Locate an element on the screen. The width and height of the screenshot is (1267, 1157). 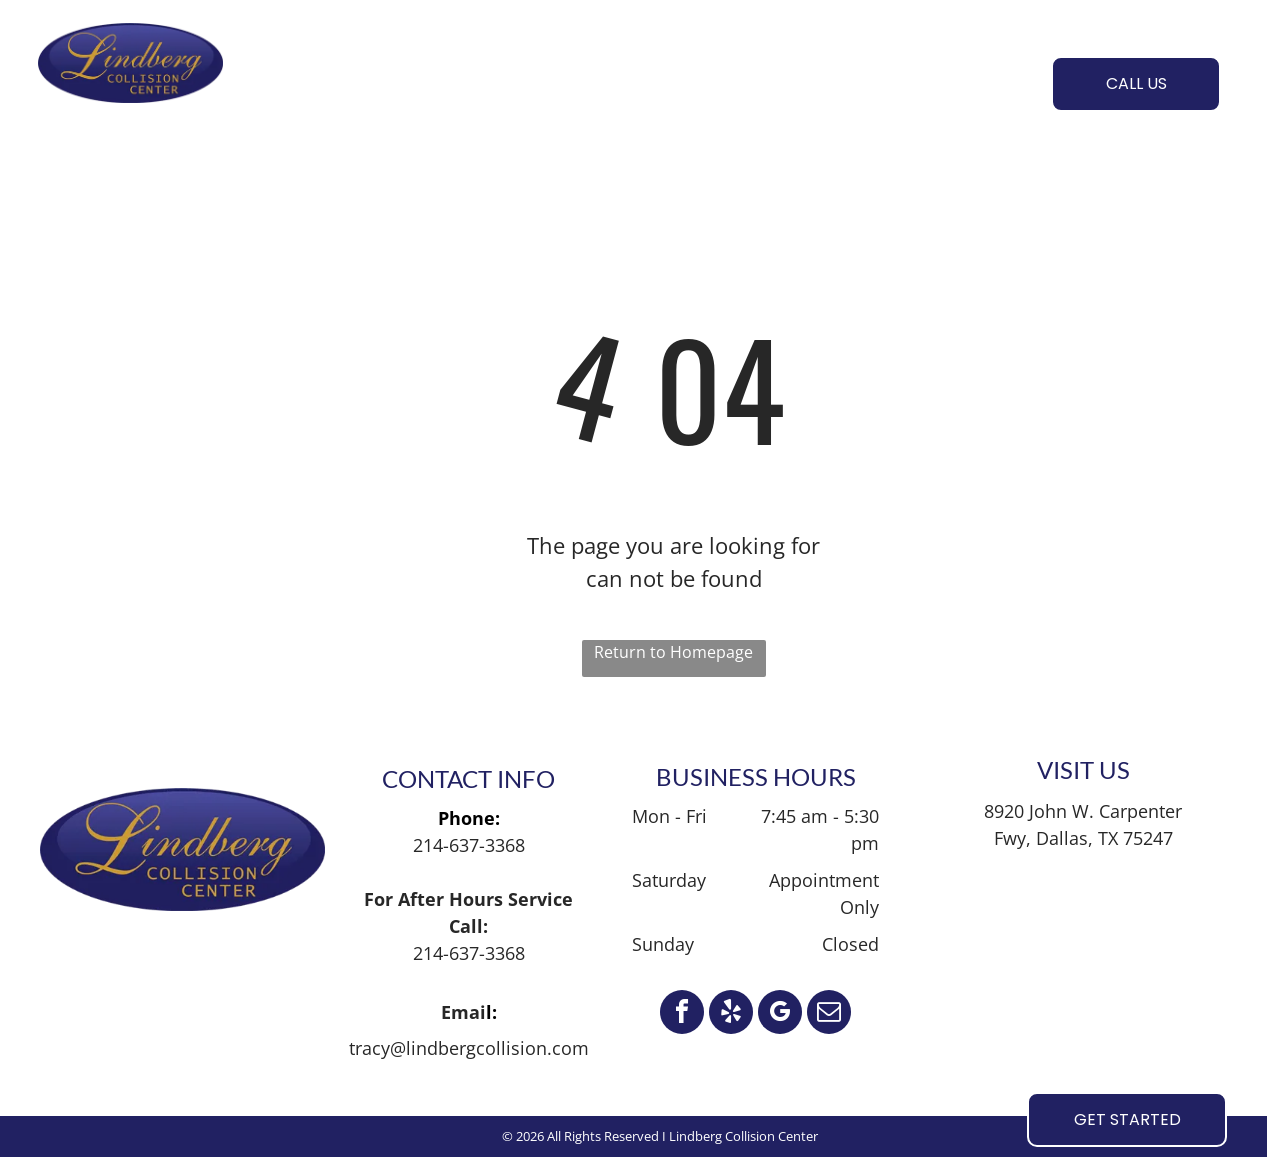
[yelp] is located at coordinates (731, 1014).